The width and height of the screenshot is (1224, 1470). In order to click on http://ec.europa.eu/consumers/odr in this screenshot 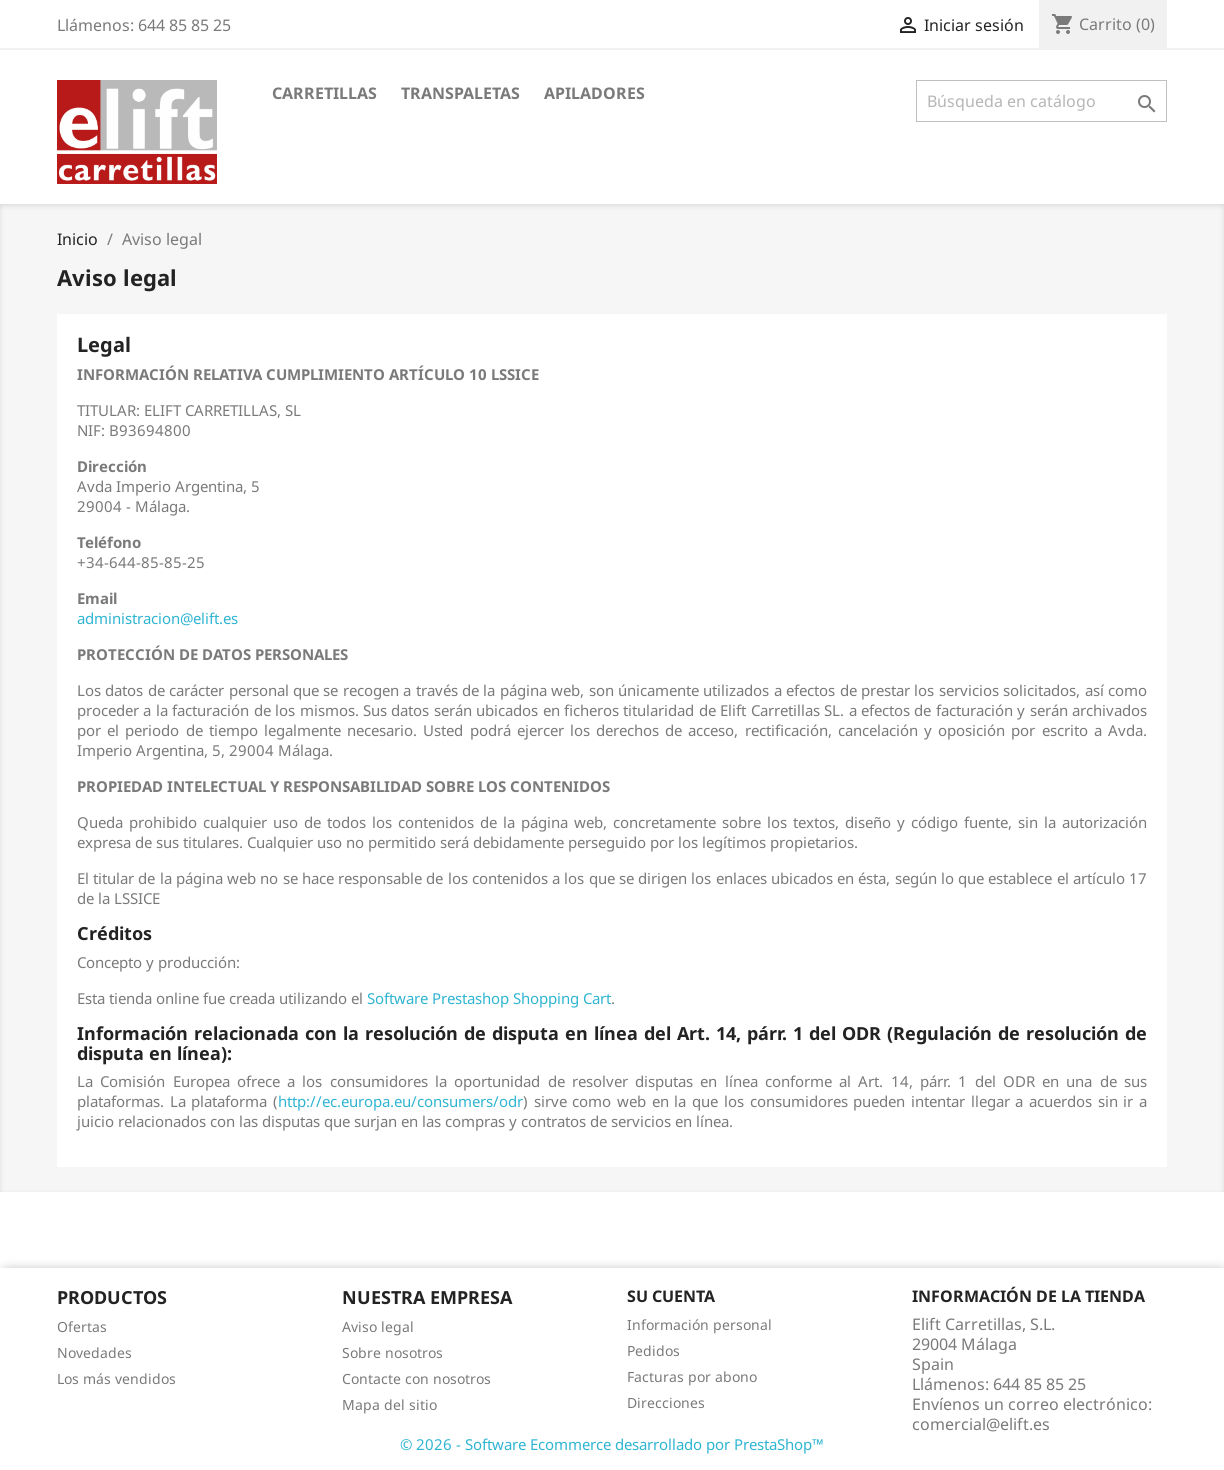, I will do `click(400, 1101)`.